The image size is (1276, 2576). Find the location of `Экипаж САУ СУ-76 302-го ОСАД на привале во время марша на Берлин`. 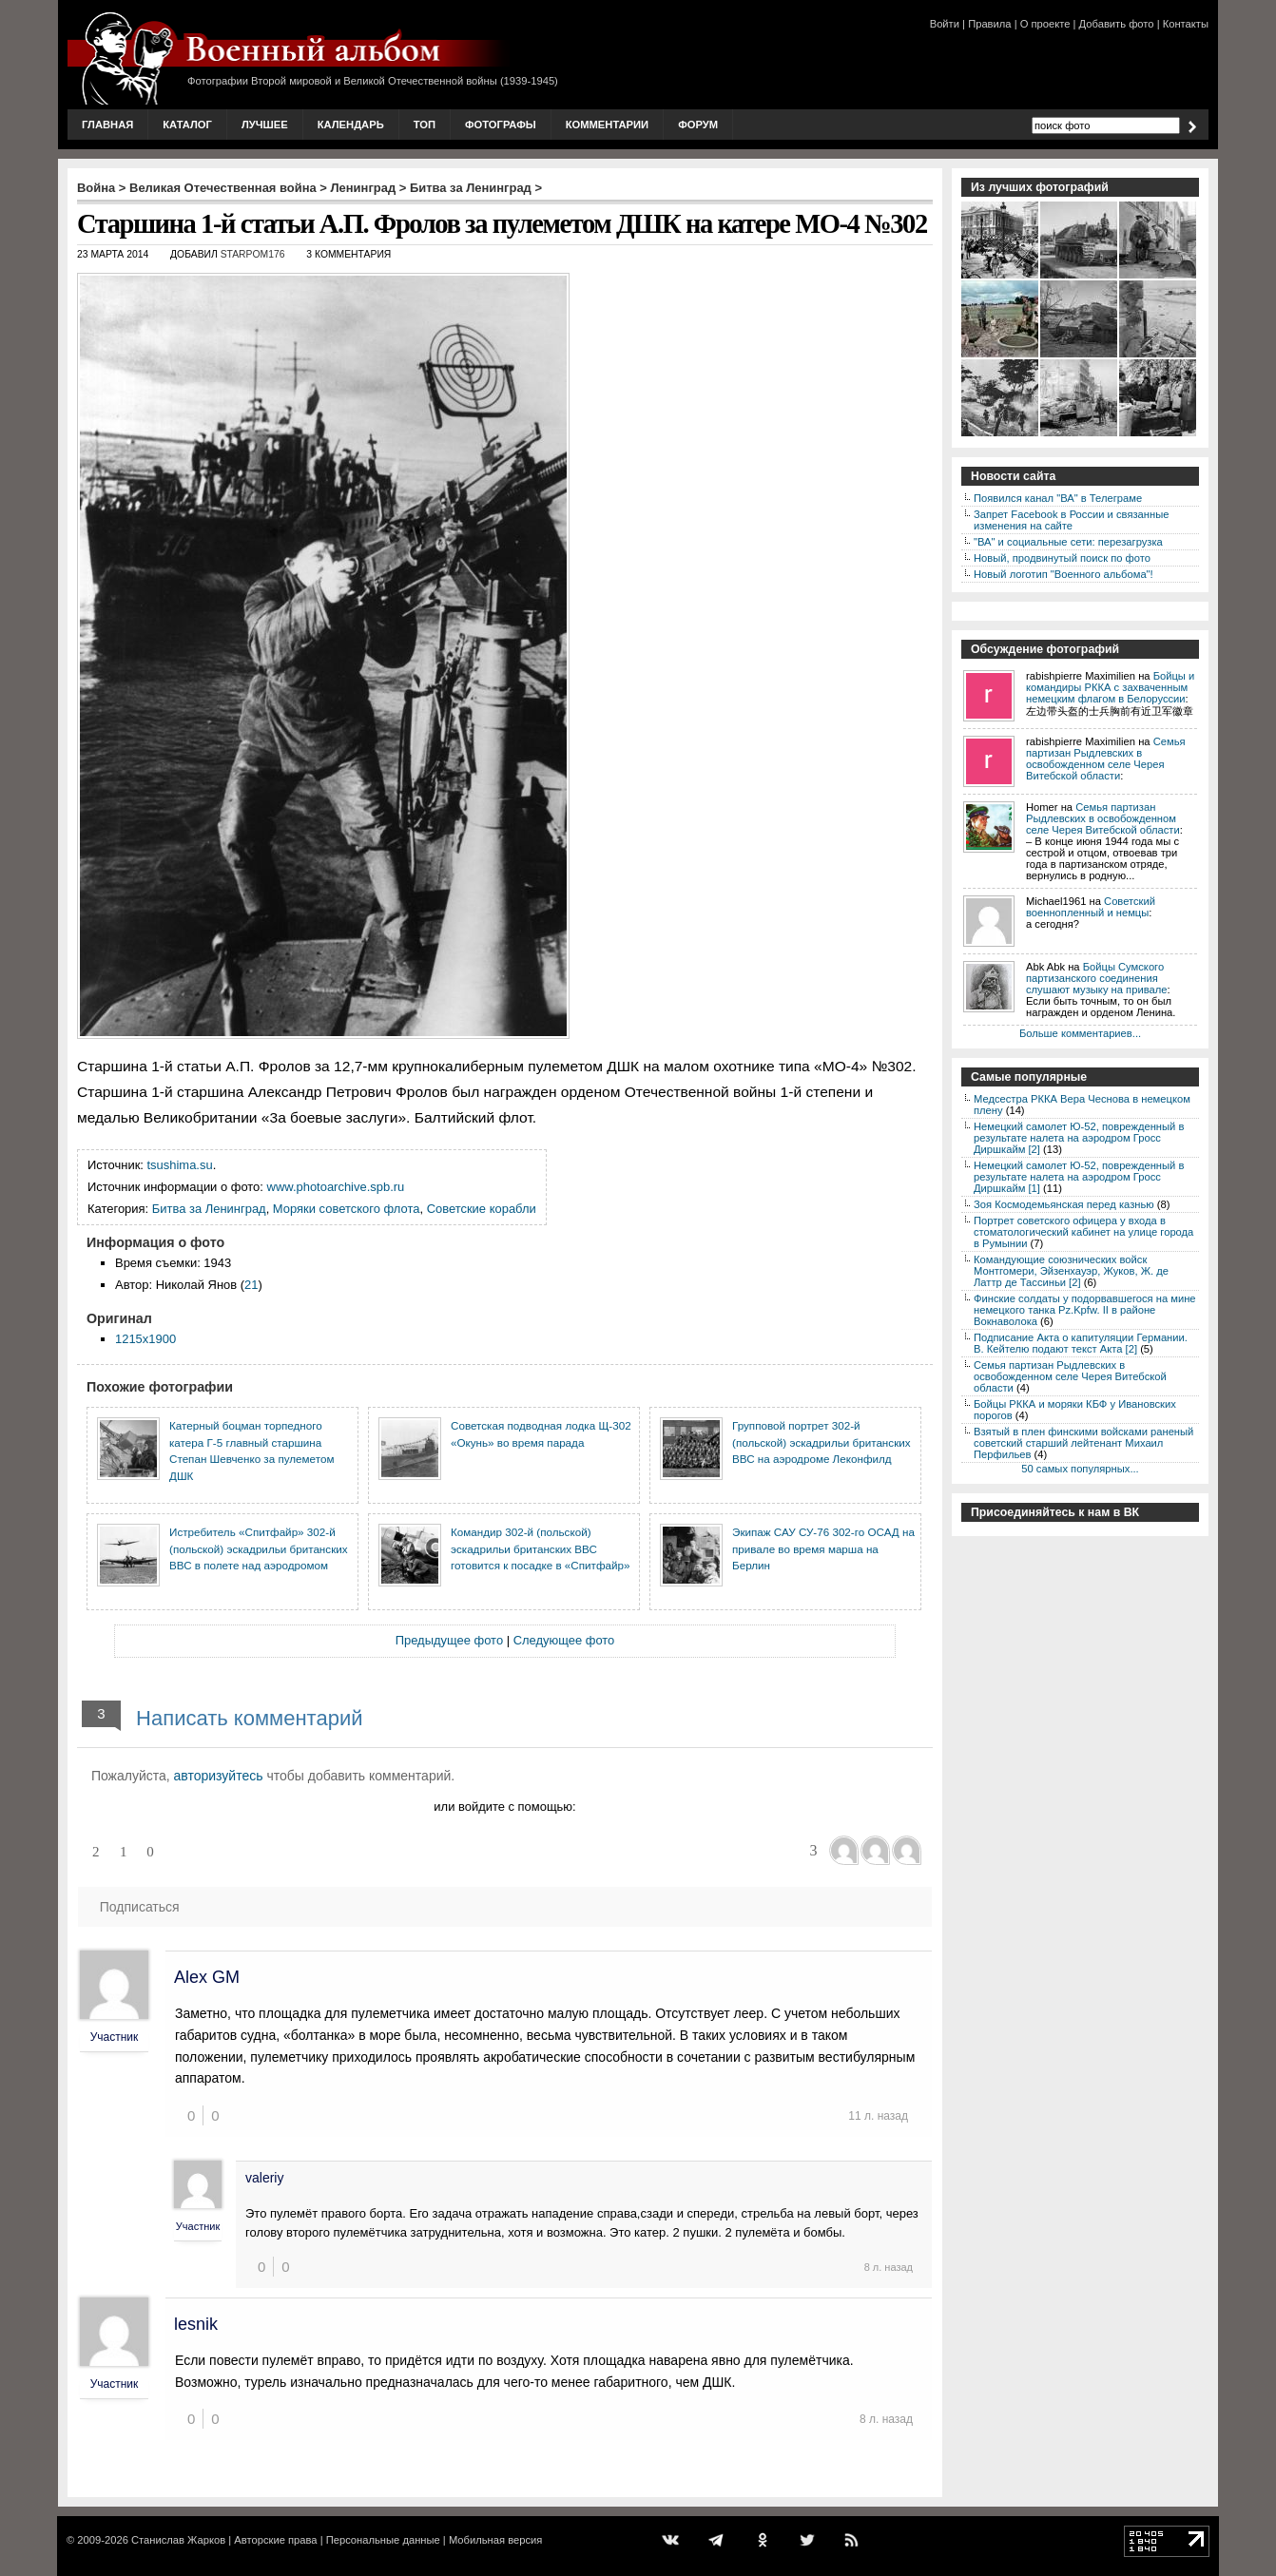

Экипаж САУ СУ-76 302-го ОСАД на привале во время марша на Берлин is located at coordinates (823, 1548).